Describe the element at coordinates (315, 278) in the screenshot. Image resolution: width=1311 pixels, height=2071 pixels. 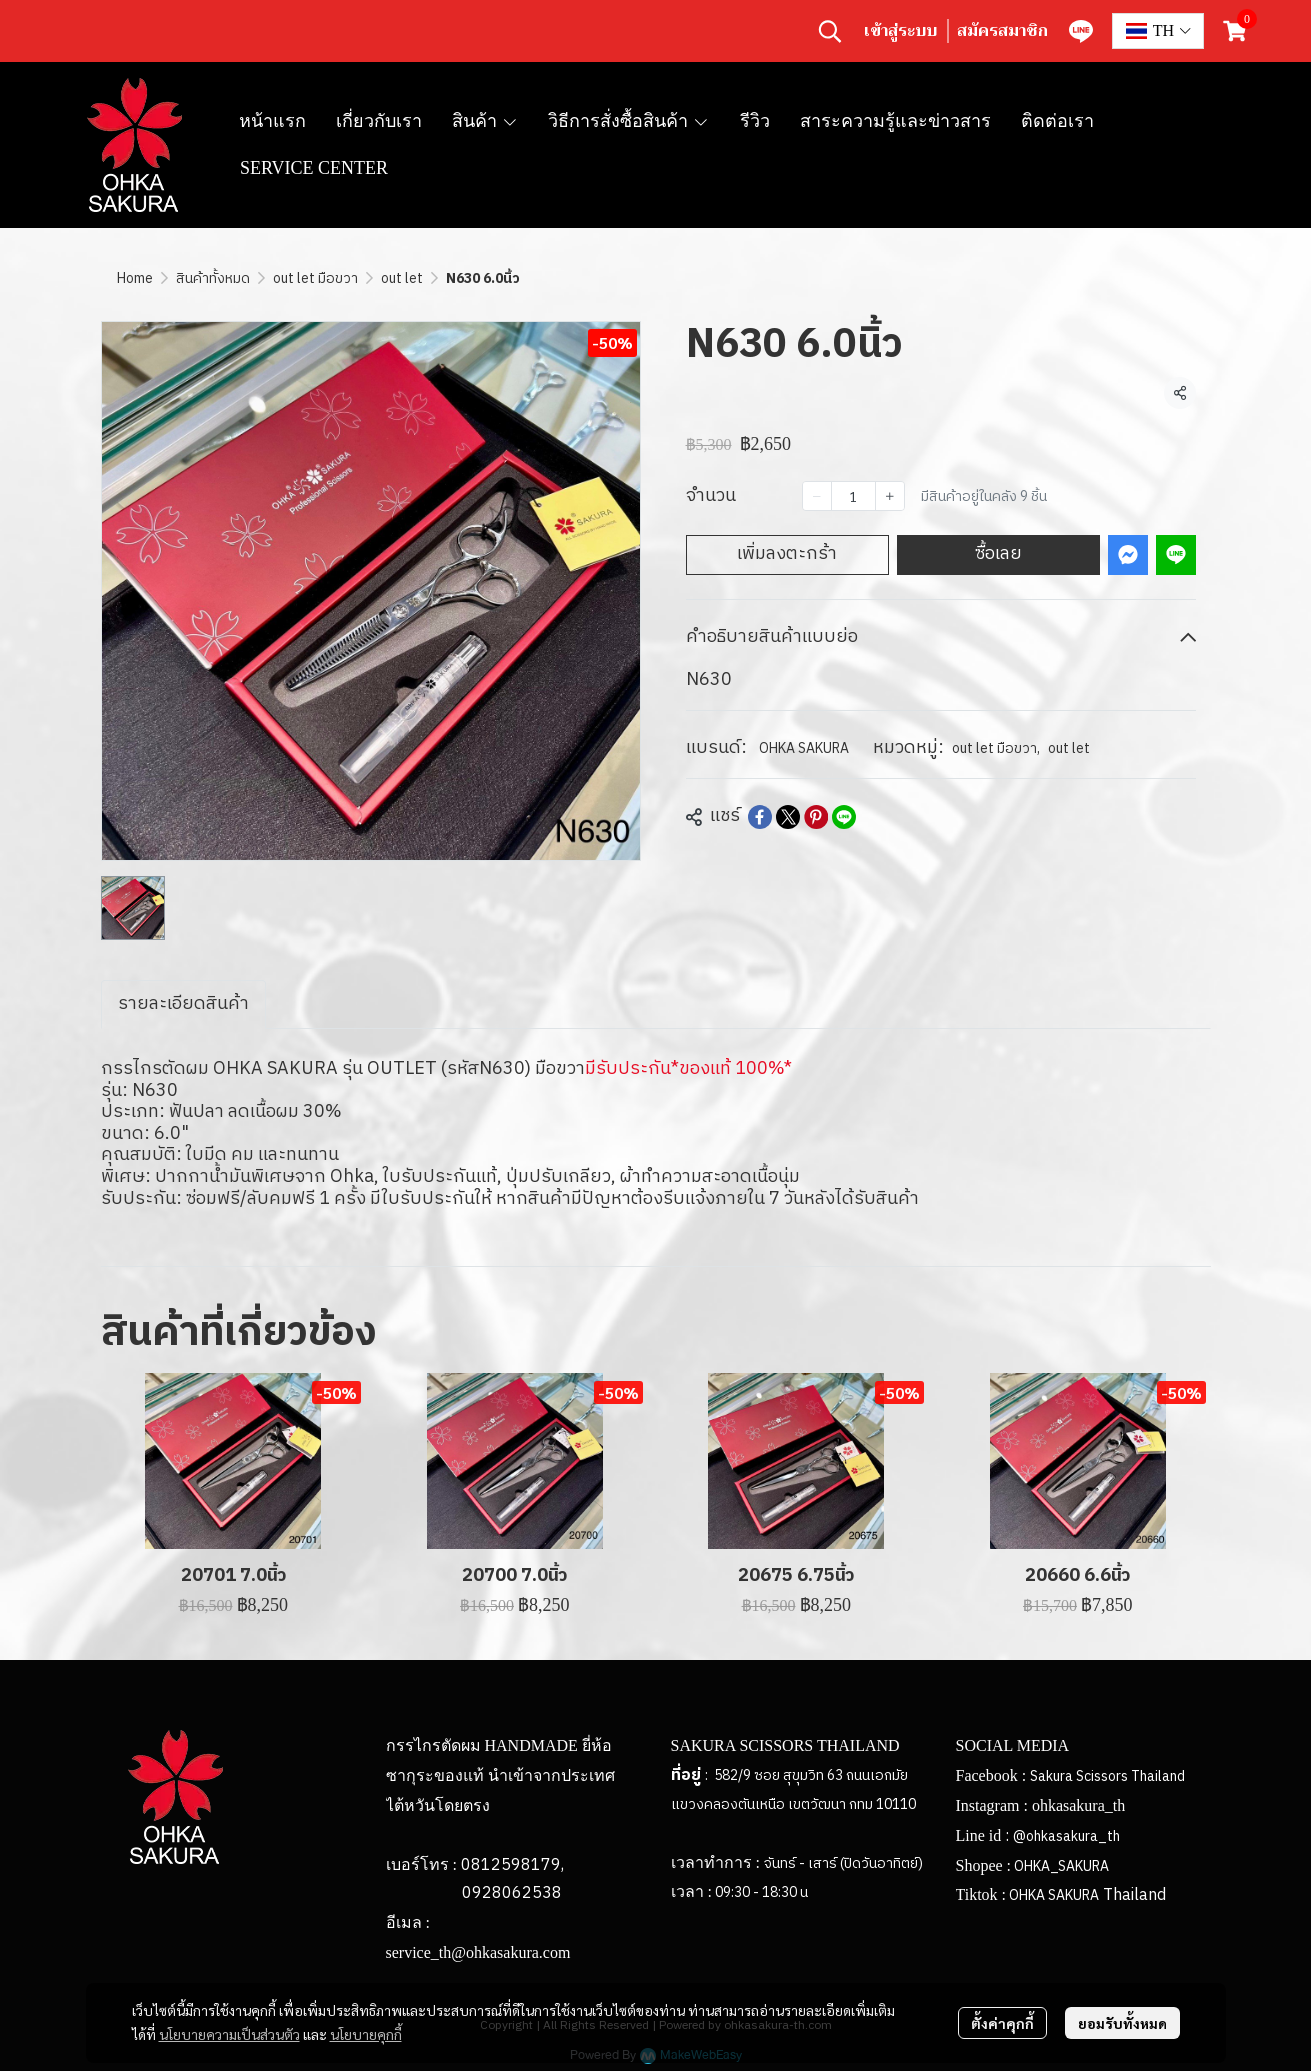
I see `out let มือขวา` at that location.